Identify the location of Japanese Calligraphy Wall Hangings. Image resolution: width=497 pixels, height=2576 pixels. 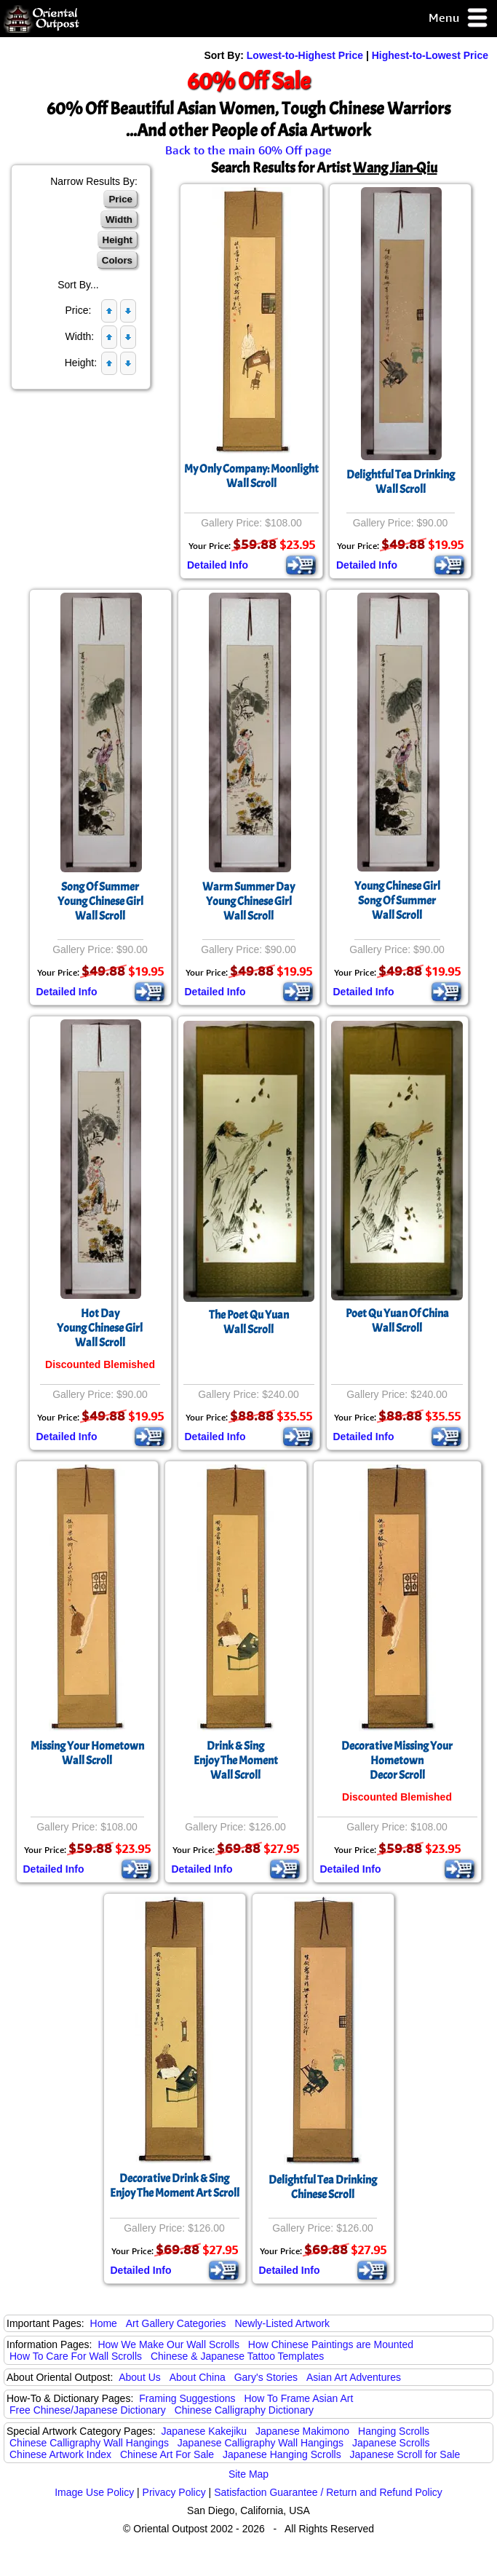
(260, 2443).